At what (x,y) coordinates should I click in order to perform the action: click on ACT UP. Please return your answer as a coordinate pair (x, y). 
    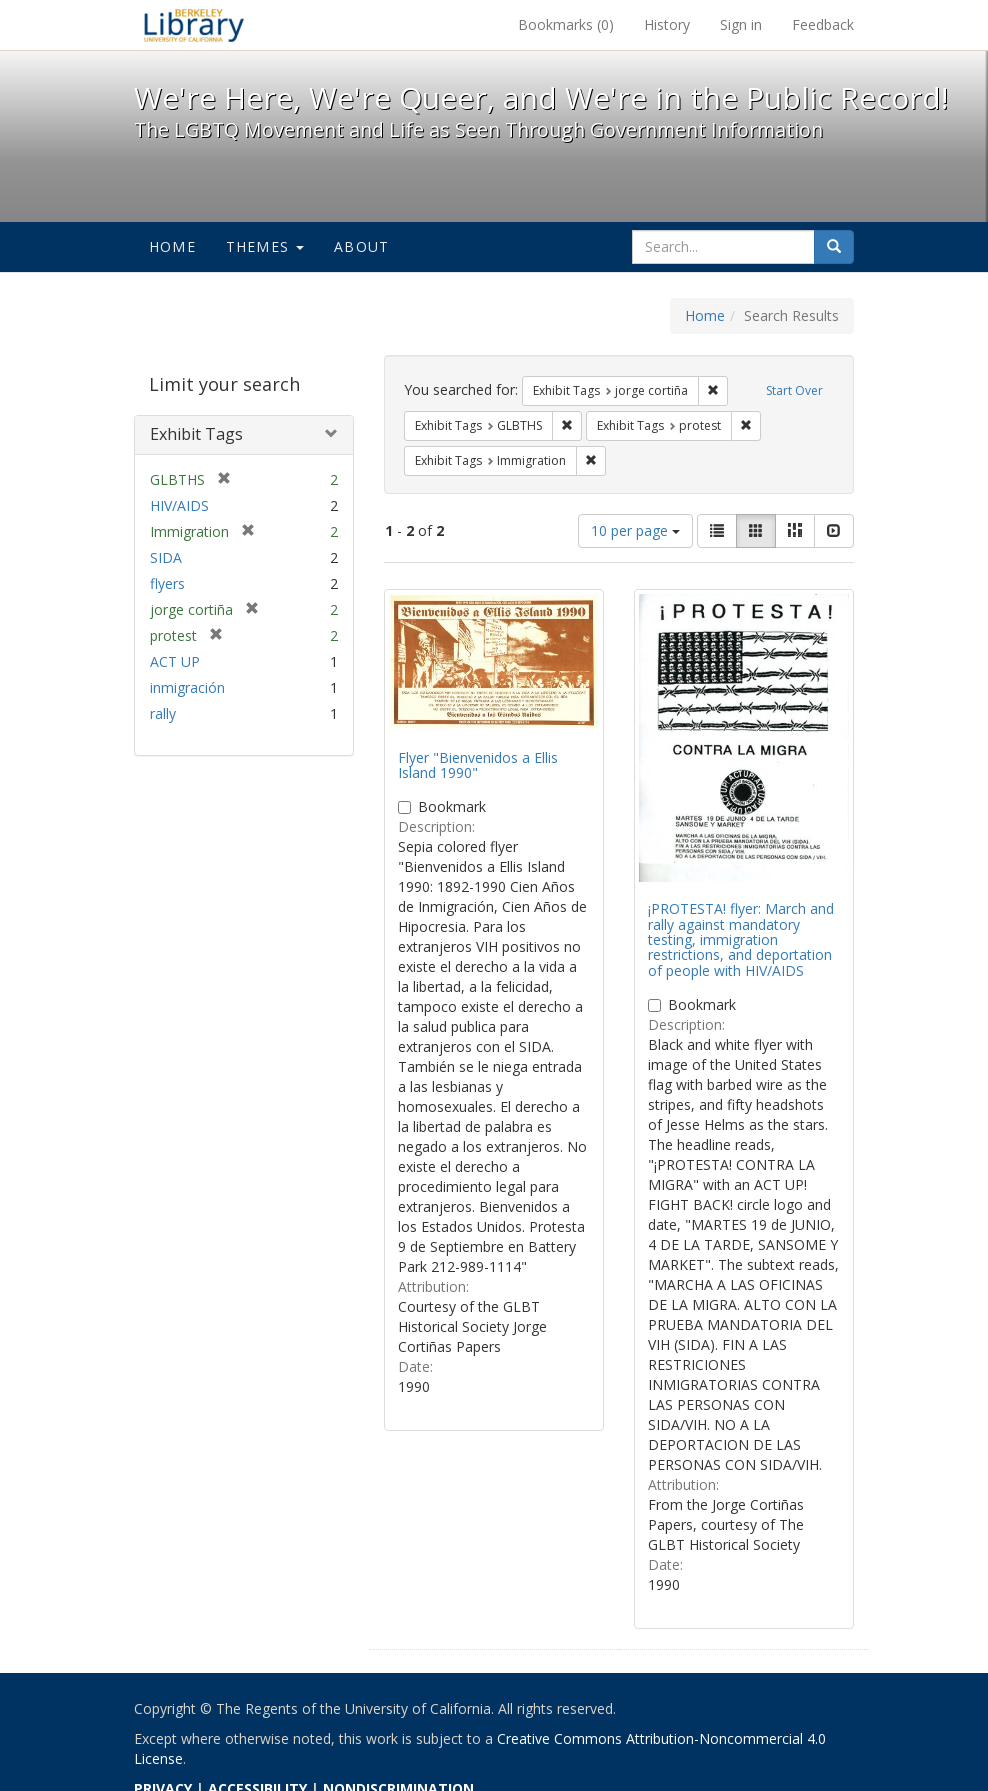
    Looking at the image, I should click on (175, 661).